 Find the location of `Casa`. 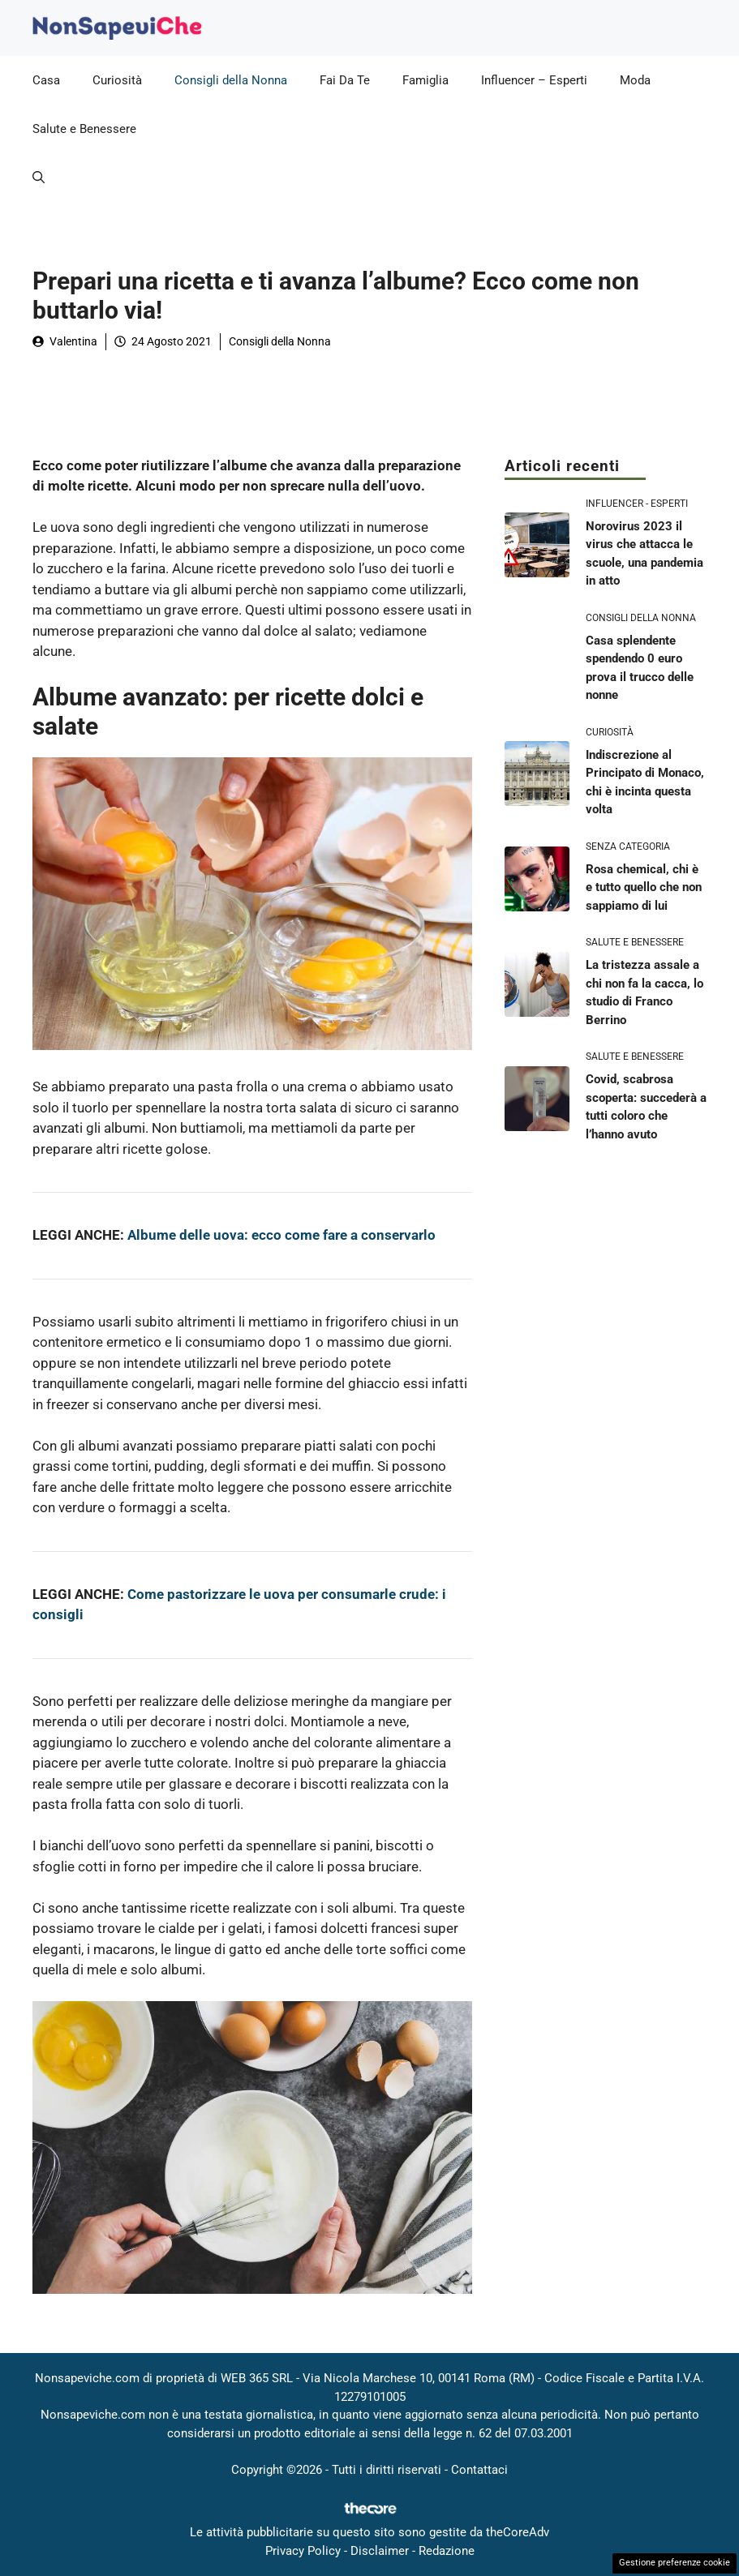

Casa is located at coordinates (46, 80).